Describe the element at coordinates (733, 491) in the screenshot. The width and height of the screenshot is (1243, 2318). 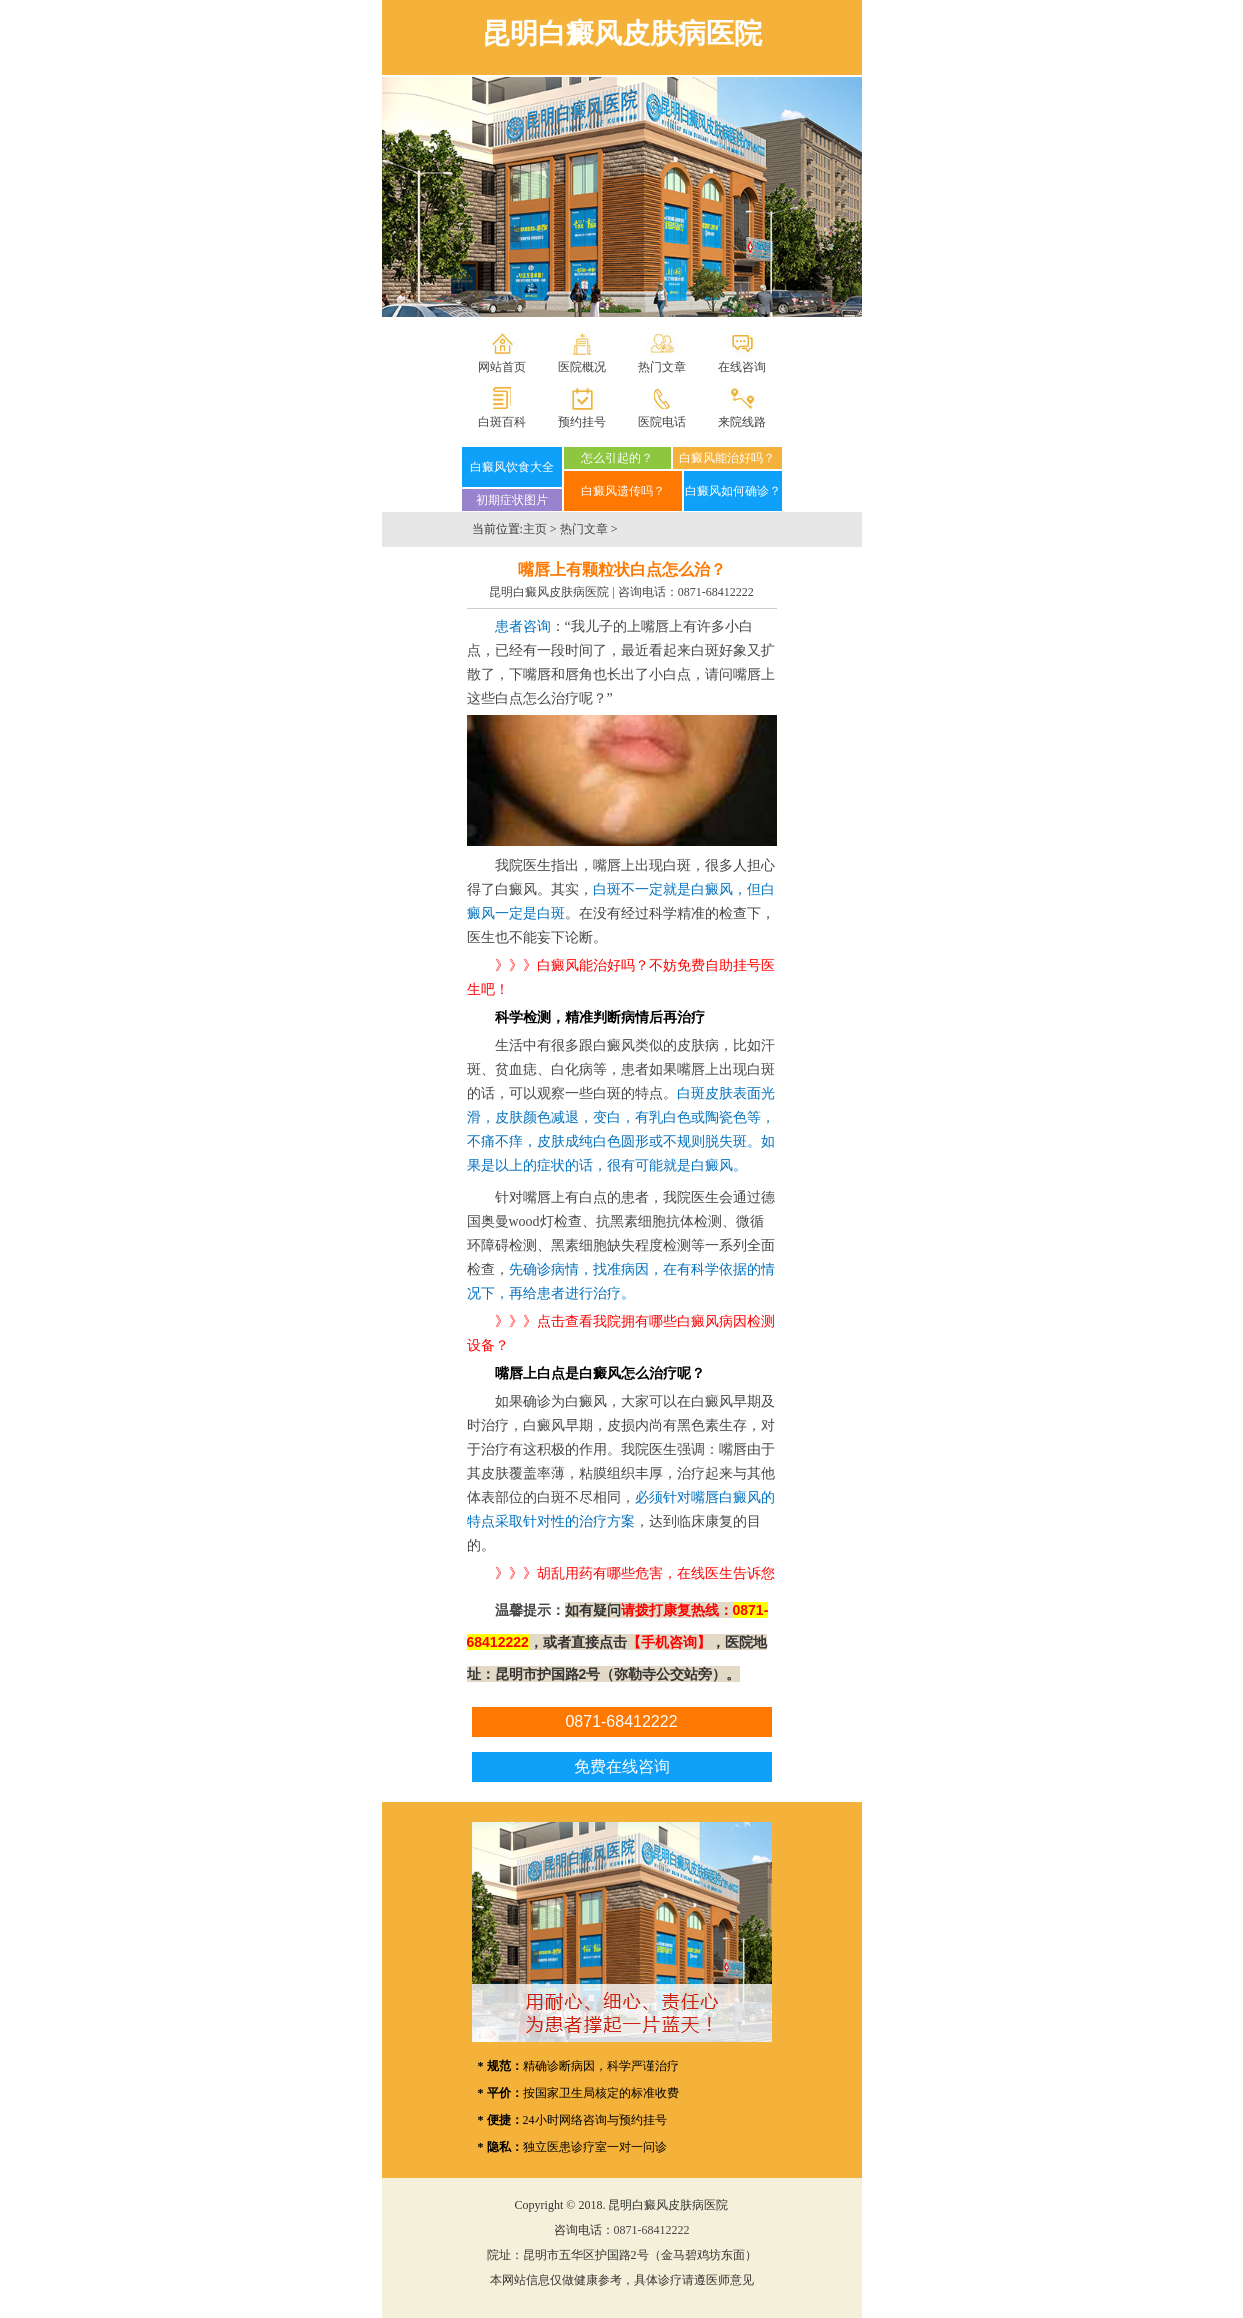
I see `白癜风如何确诊？` at that location.